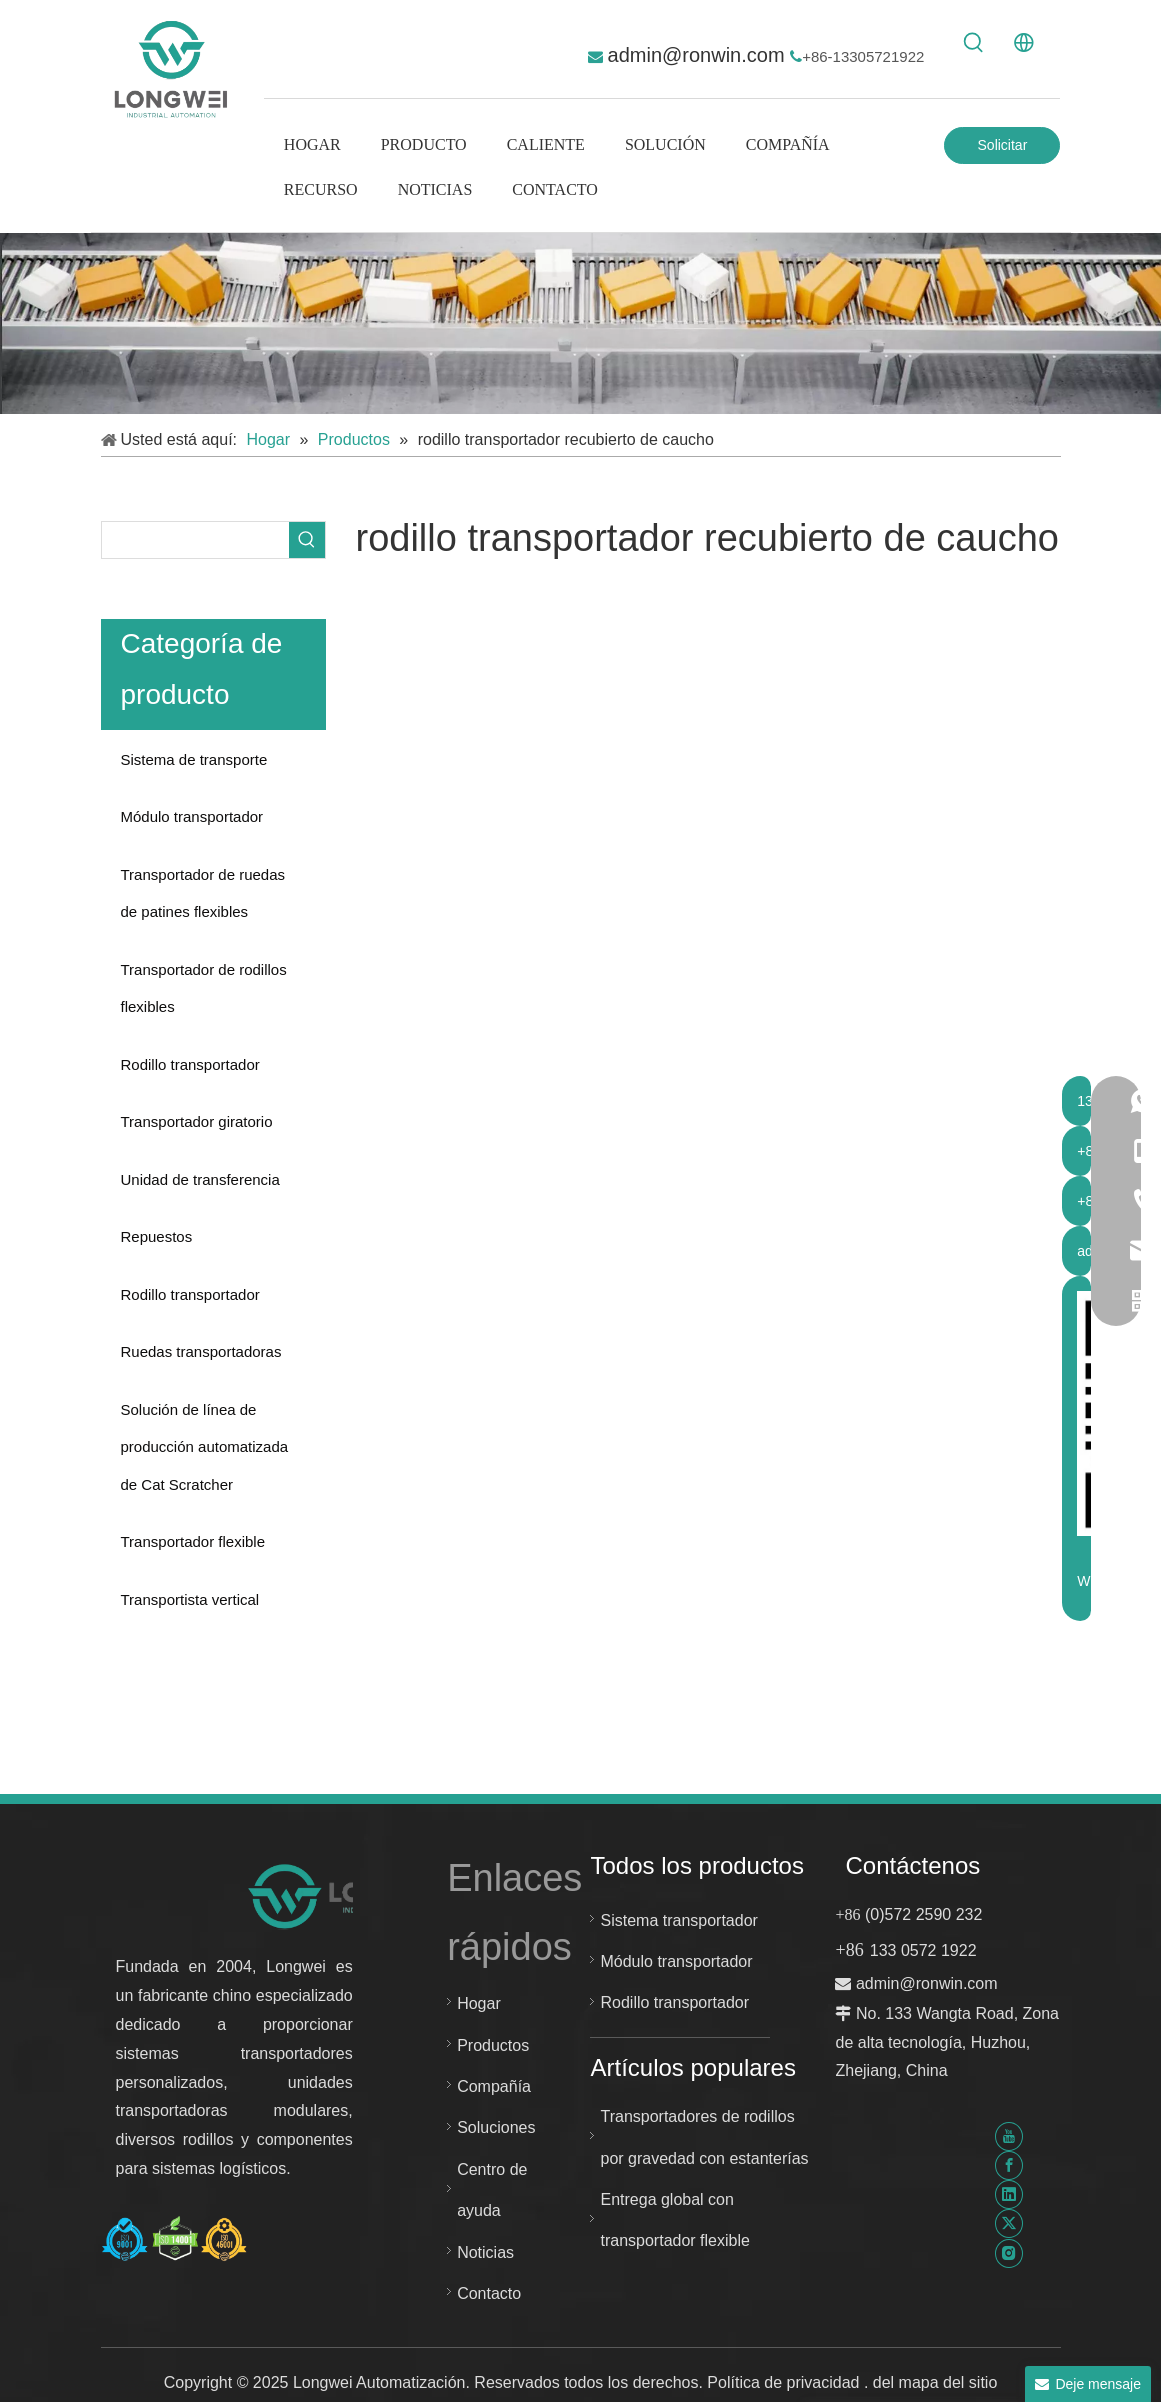 This screenshot has width=1161, height=2402. I want to click on Sistema de transporte, so click(194, 759).